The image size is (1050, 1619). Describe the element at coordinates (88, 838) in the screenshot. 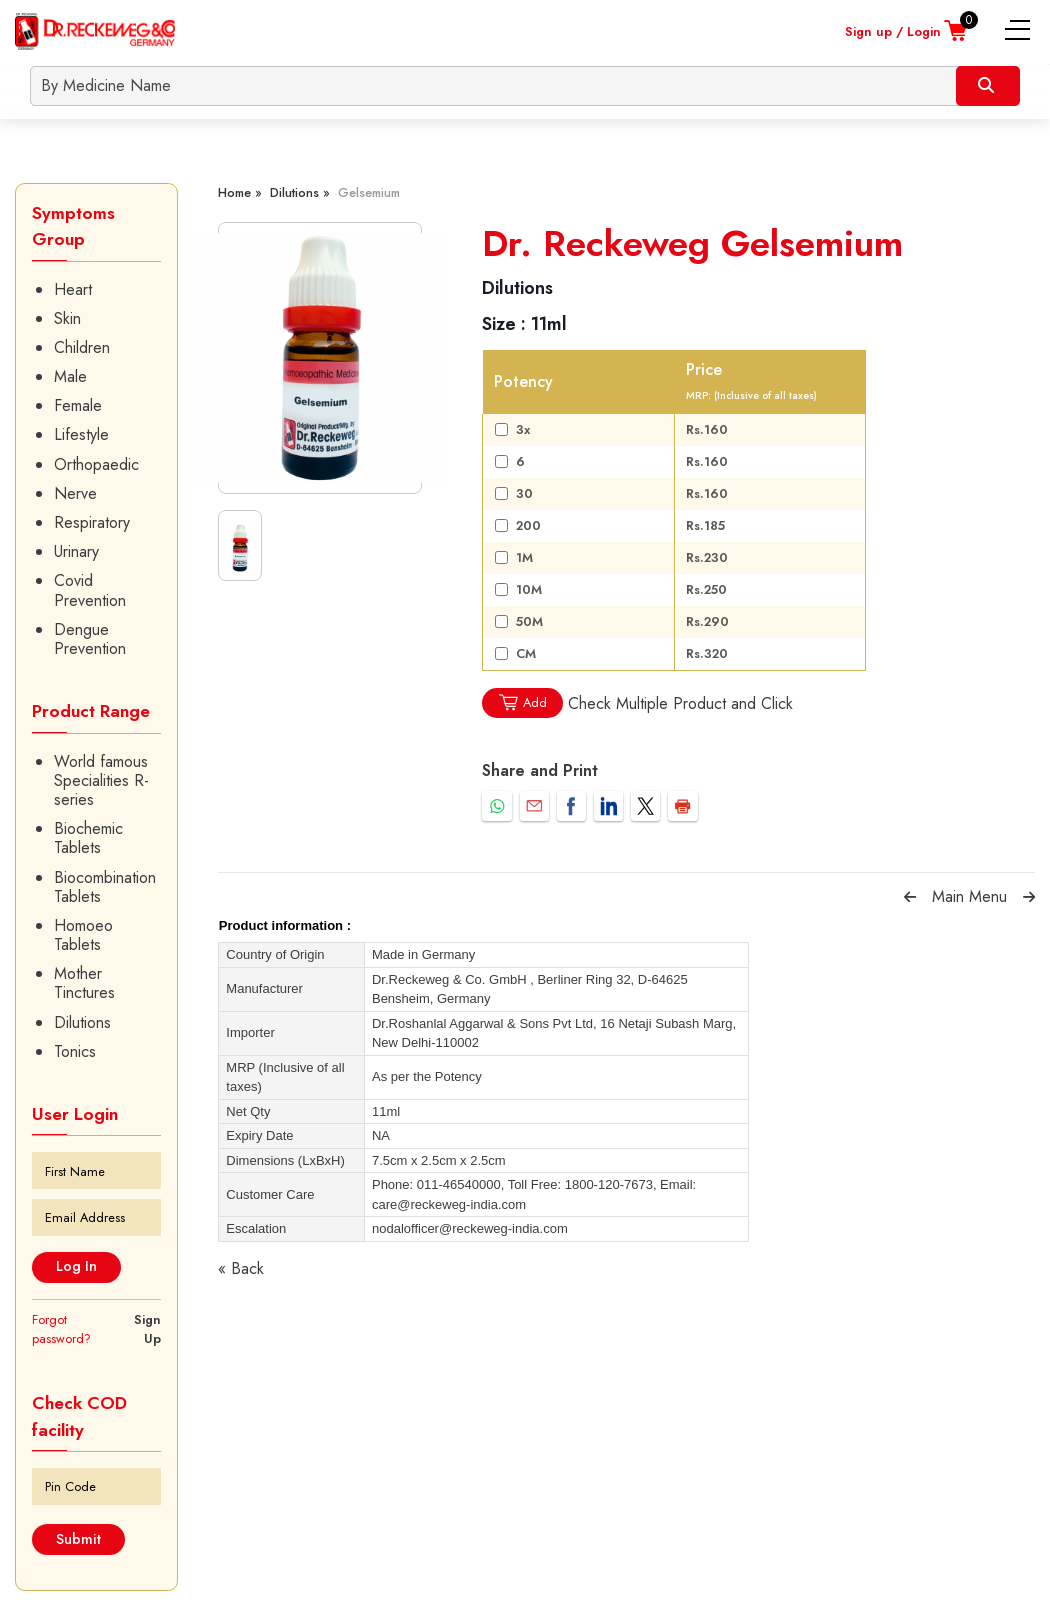

I see `Biochemic Tablets` at that location.